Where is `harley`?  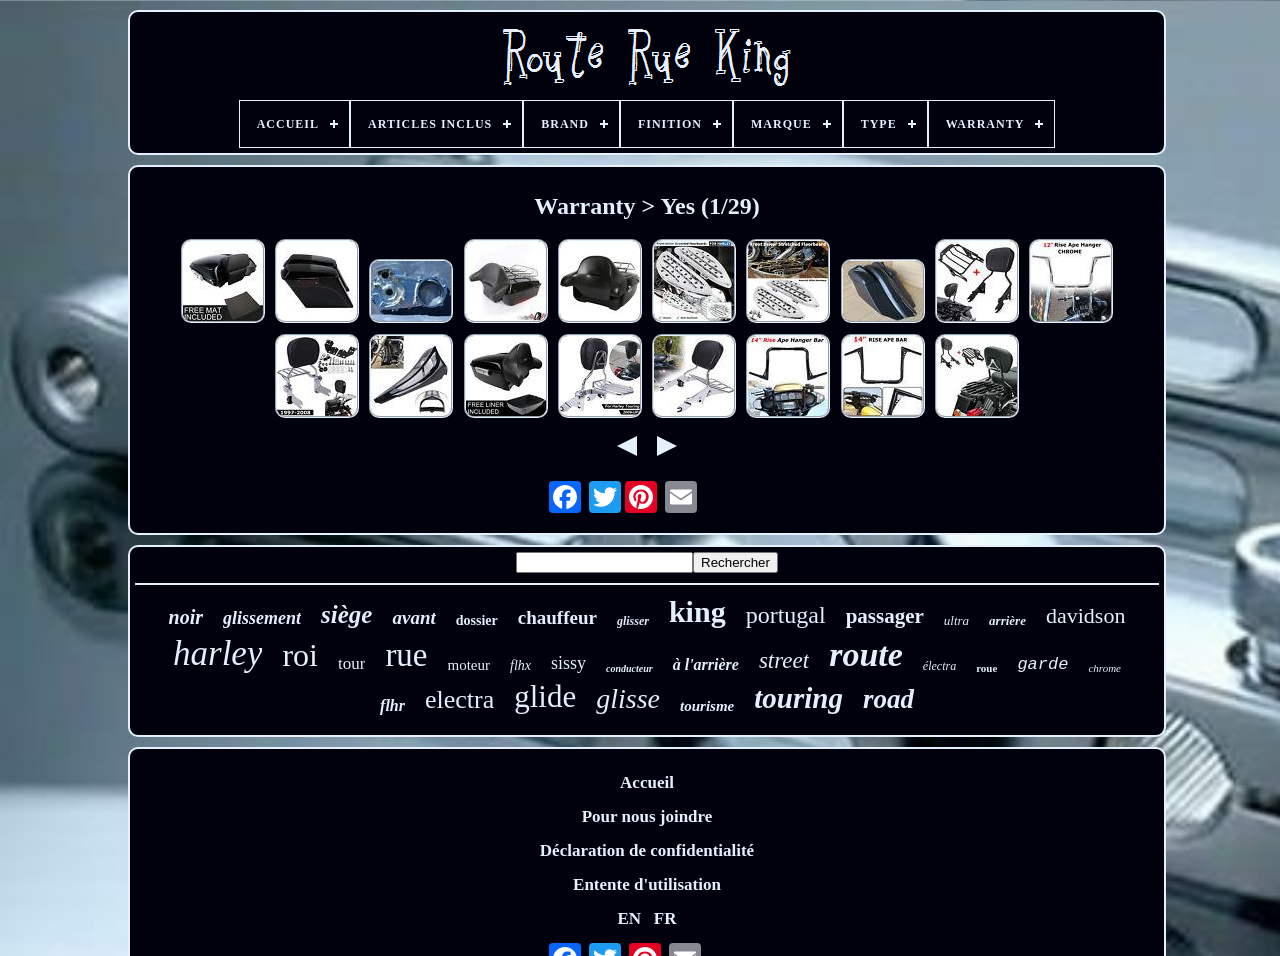 harley is located at coordinates (217, 653).